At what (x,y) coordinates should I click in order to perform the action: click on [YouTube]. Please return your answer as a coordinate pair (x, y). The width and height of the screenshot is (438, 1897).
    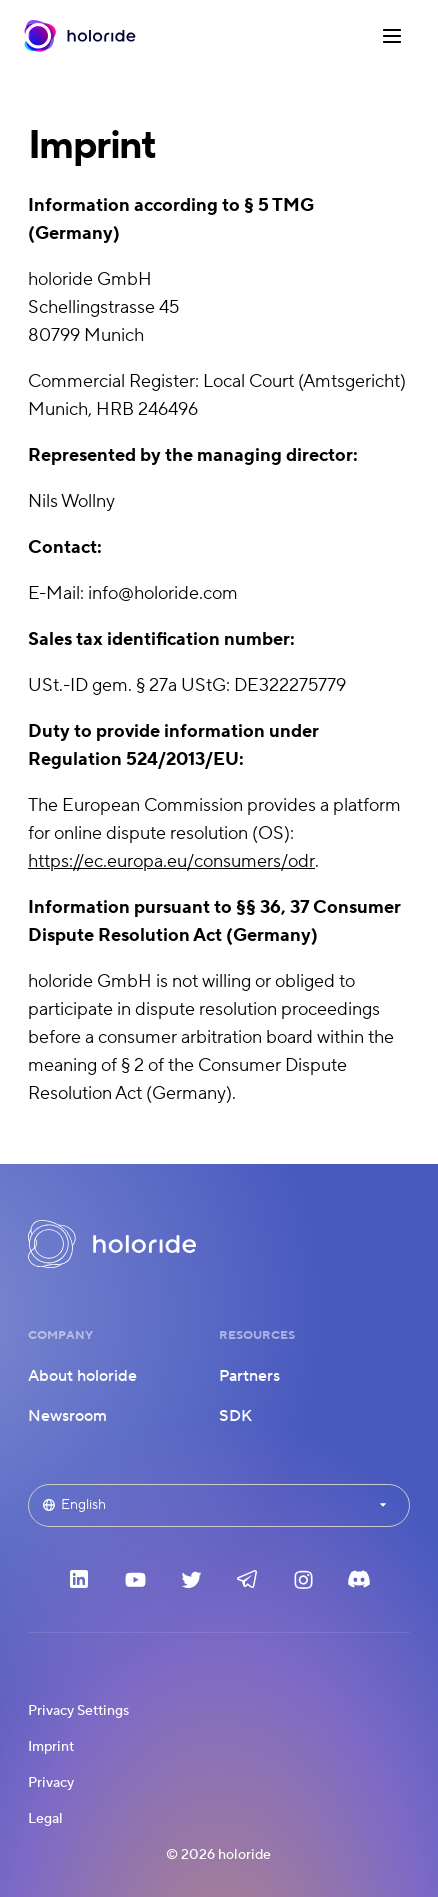
    Looking at the image, I should click on (135, 1586).